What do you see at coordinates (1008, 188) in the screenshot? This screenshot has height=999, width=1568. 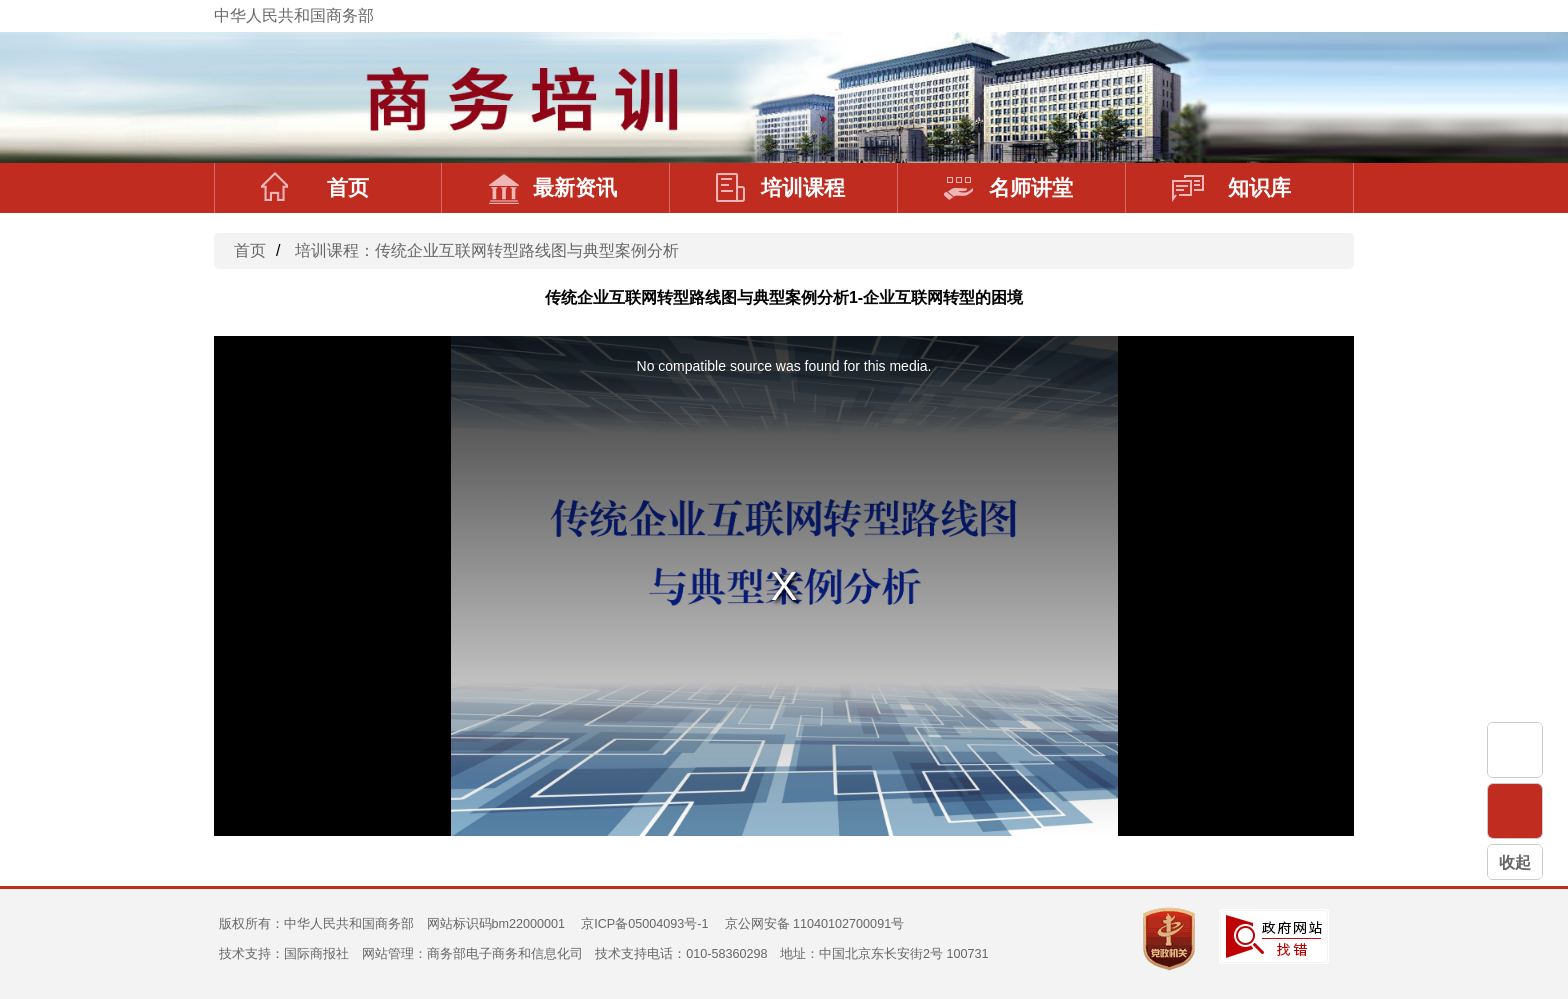 I see `名师讲堂` at bounding box center [1008, 188].